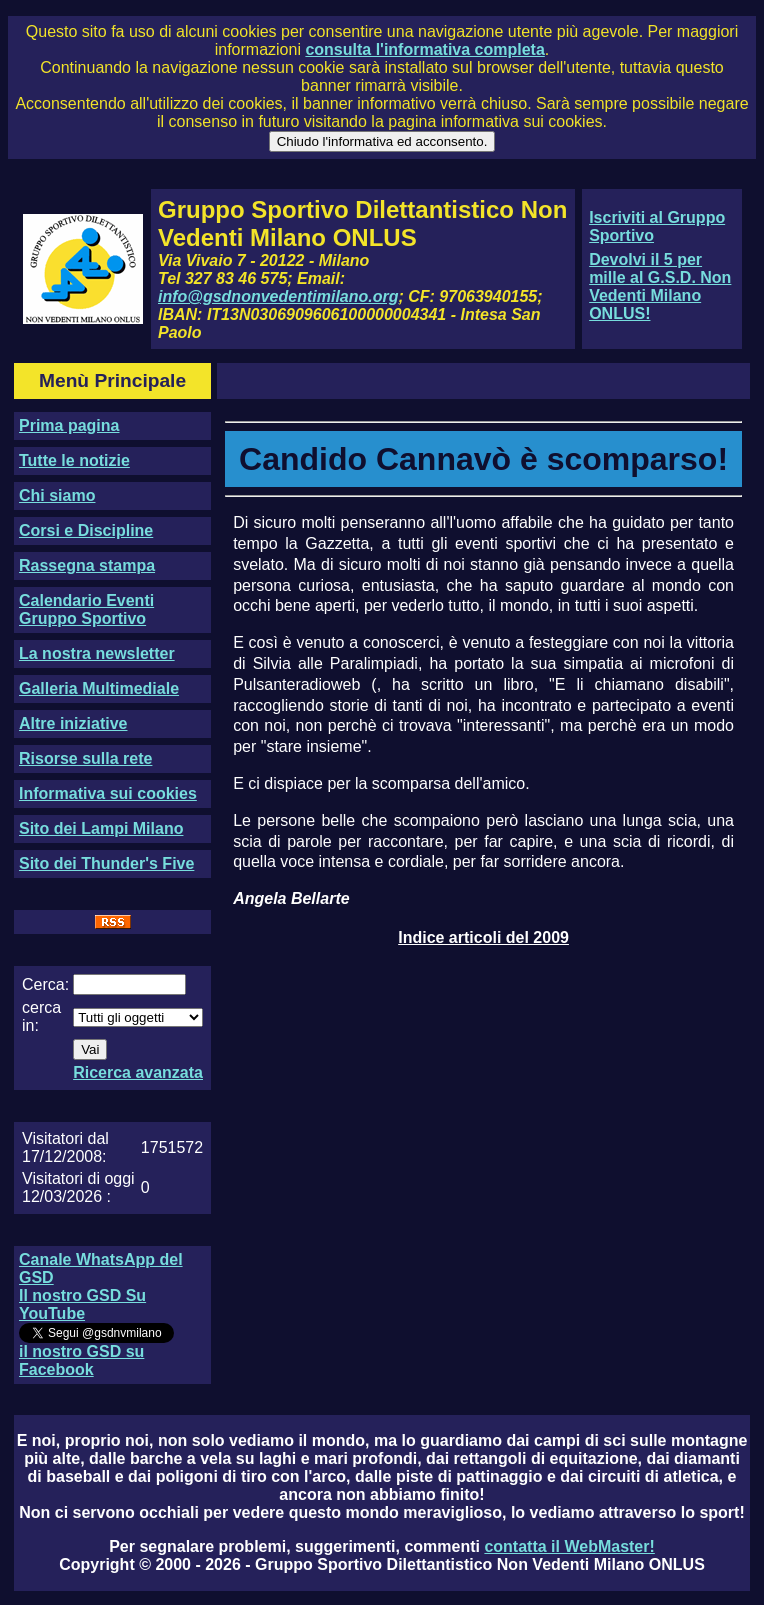  I want to click on Cerca:, so click(45, 984).